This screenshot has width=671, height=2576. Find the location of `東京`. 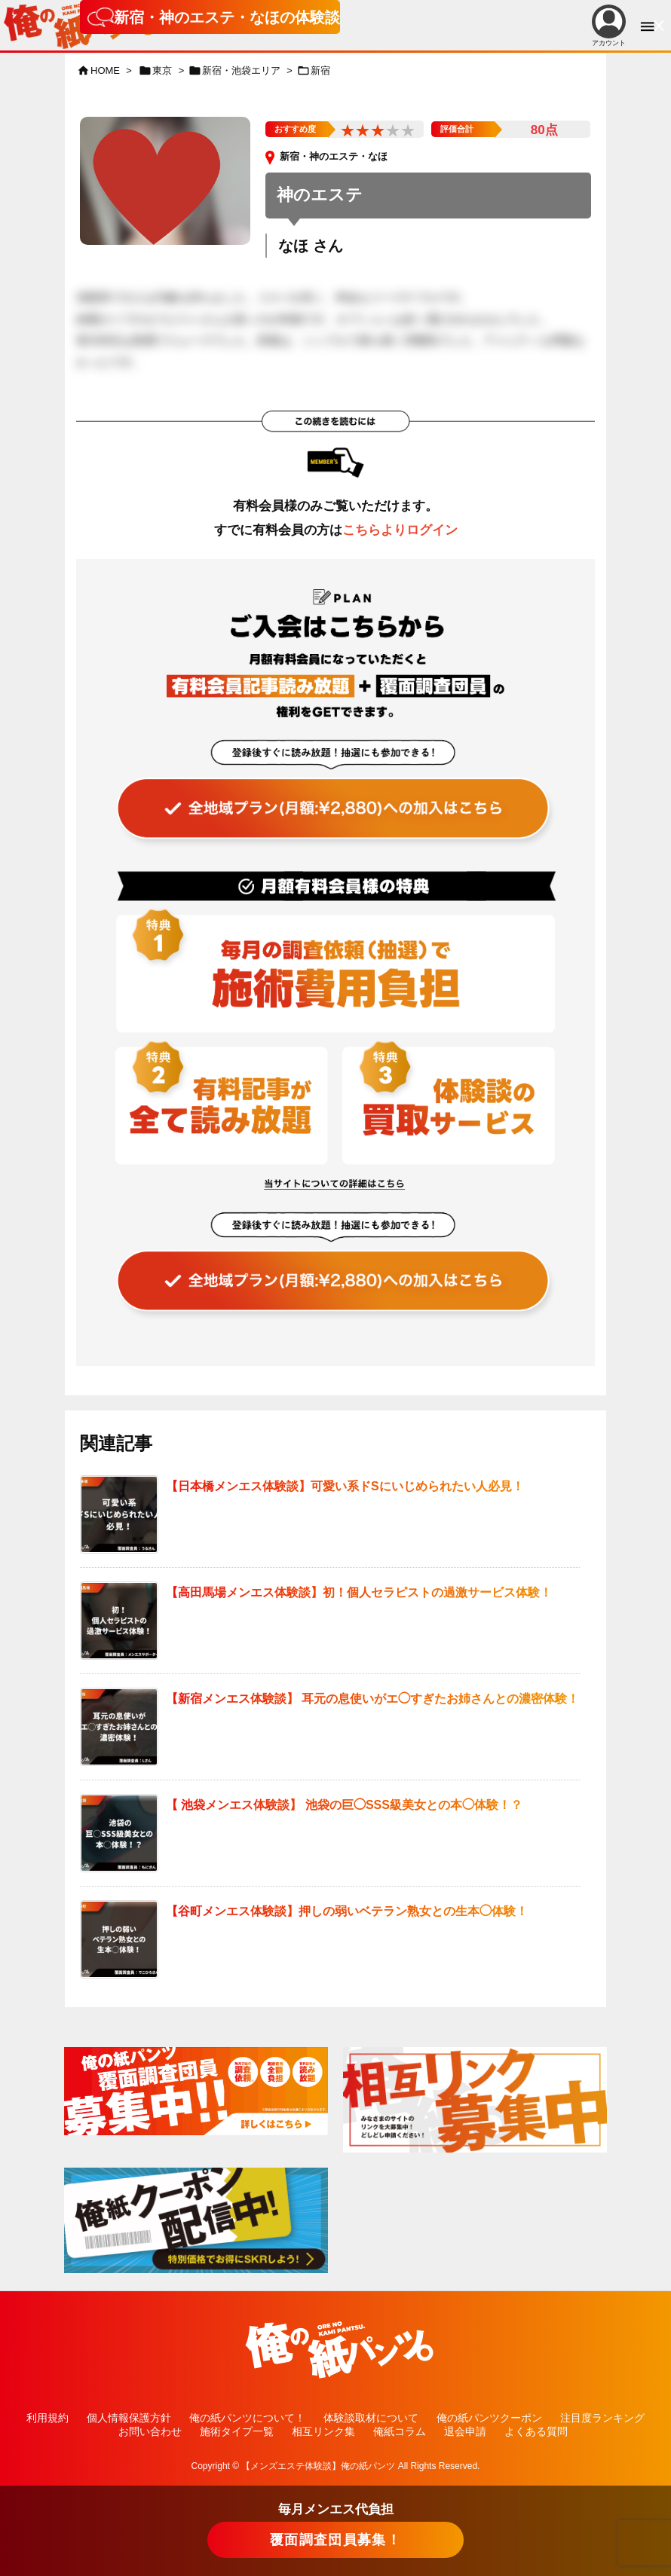

東京 is located at coordinates (162, 70).